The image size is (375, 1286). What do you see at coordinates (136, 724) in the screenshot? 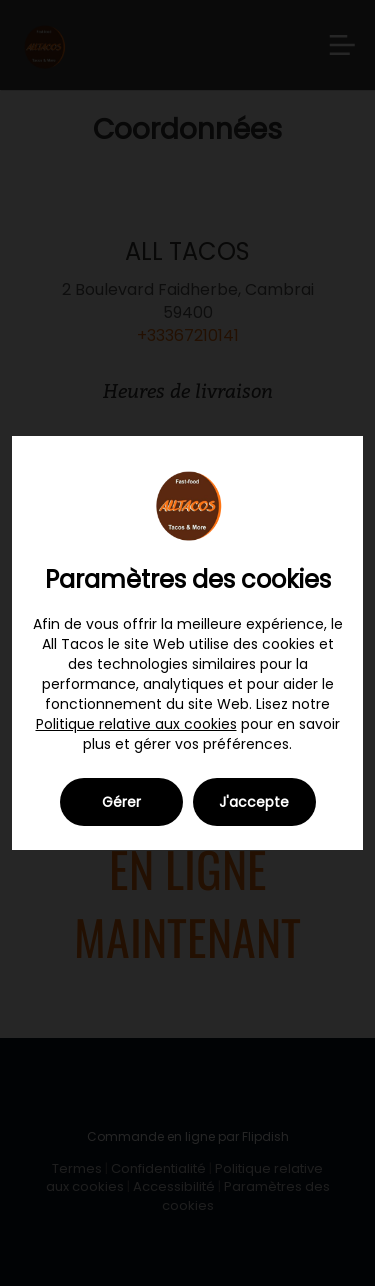
I see `Politique relative aux cookies` at bounding box center [136, 724].